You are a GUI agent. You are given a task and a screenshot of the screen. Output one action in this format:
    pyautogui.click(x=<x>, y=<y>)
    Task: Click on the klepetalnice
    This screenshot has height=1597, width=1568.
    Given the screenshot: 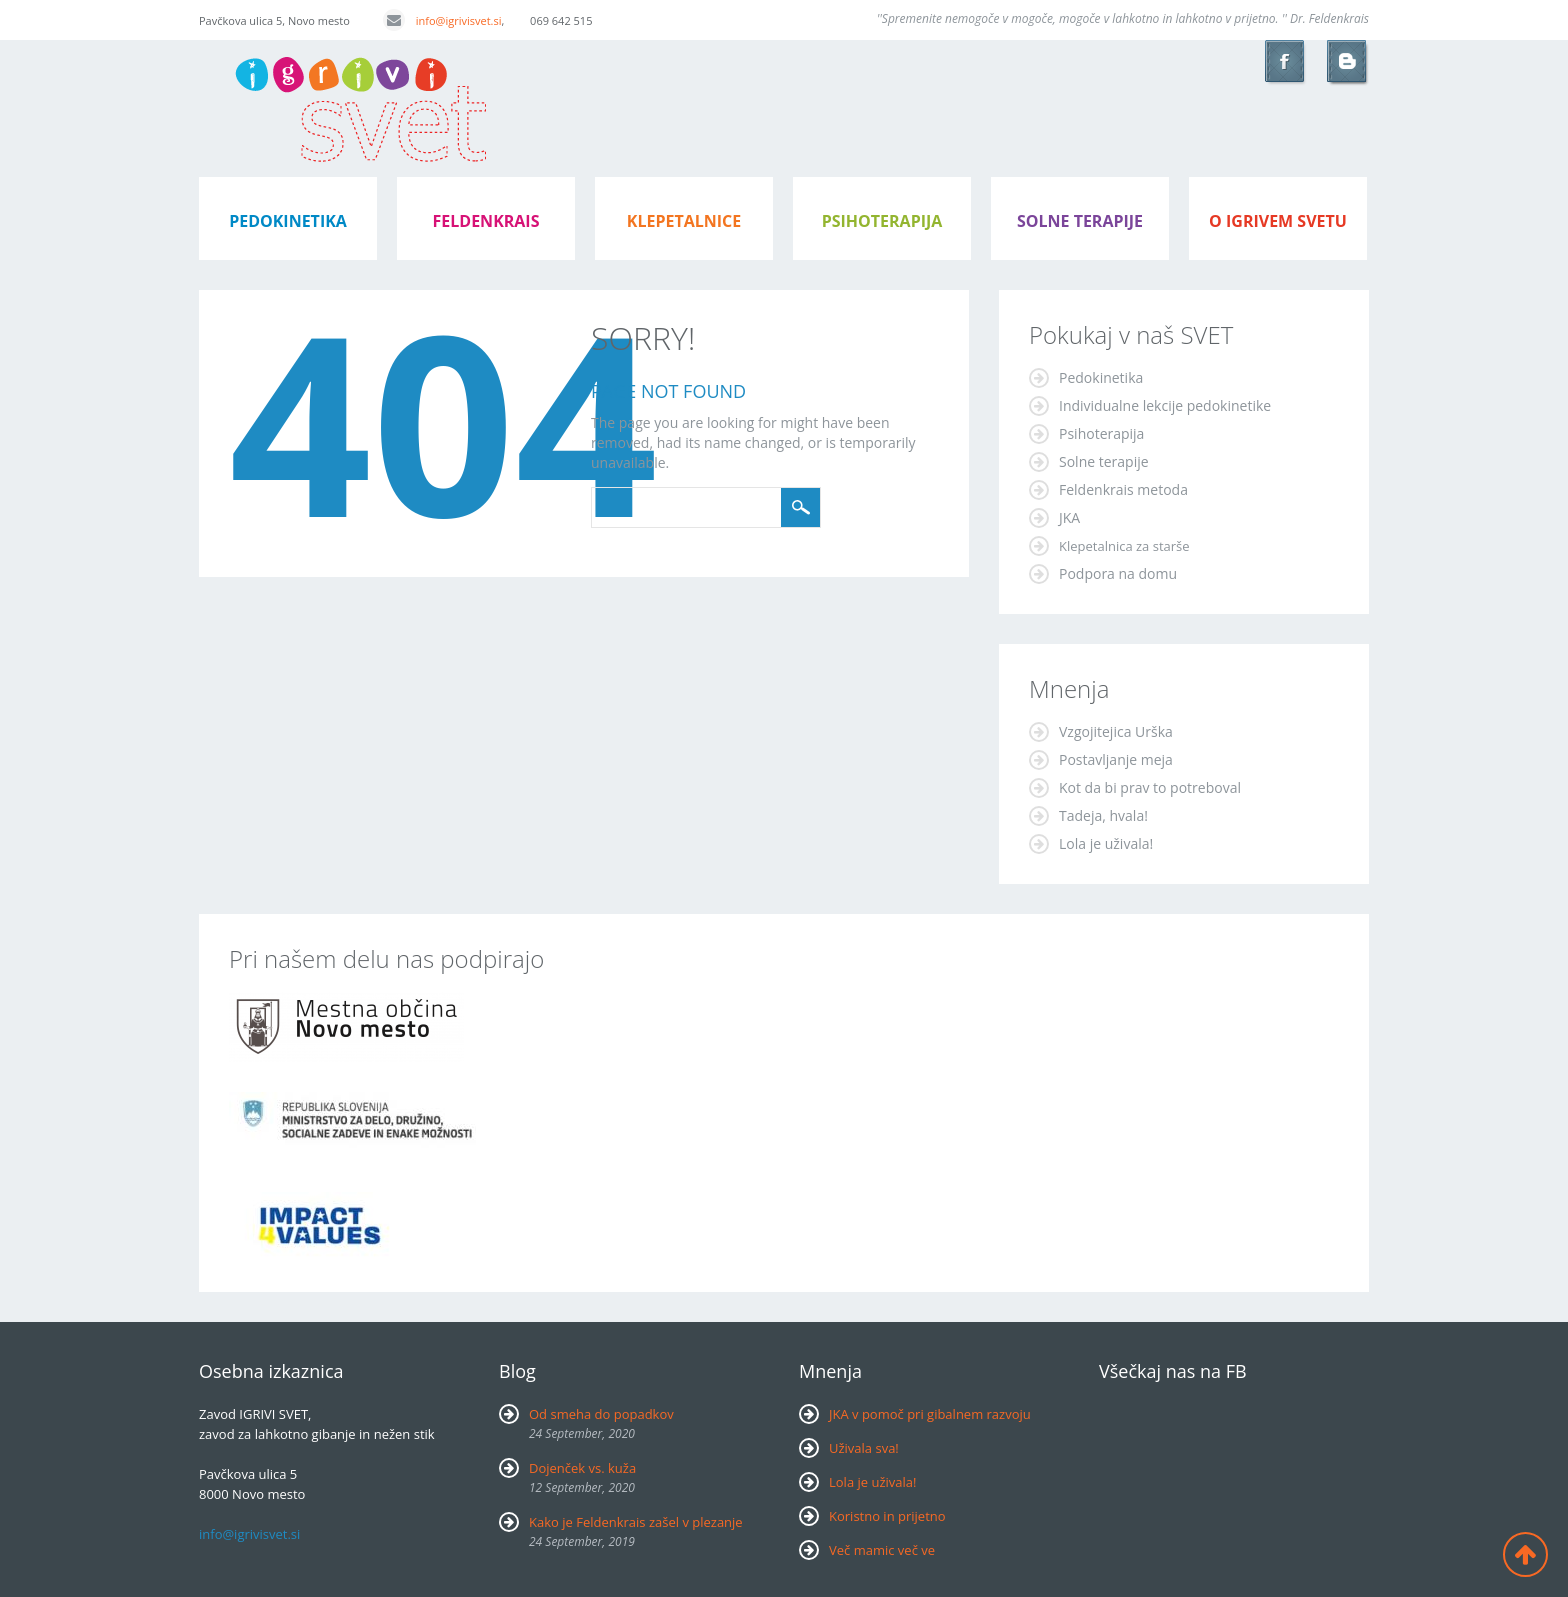 What is the action you would take?
    pyautogui.click(x=684, y=221)
    